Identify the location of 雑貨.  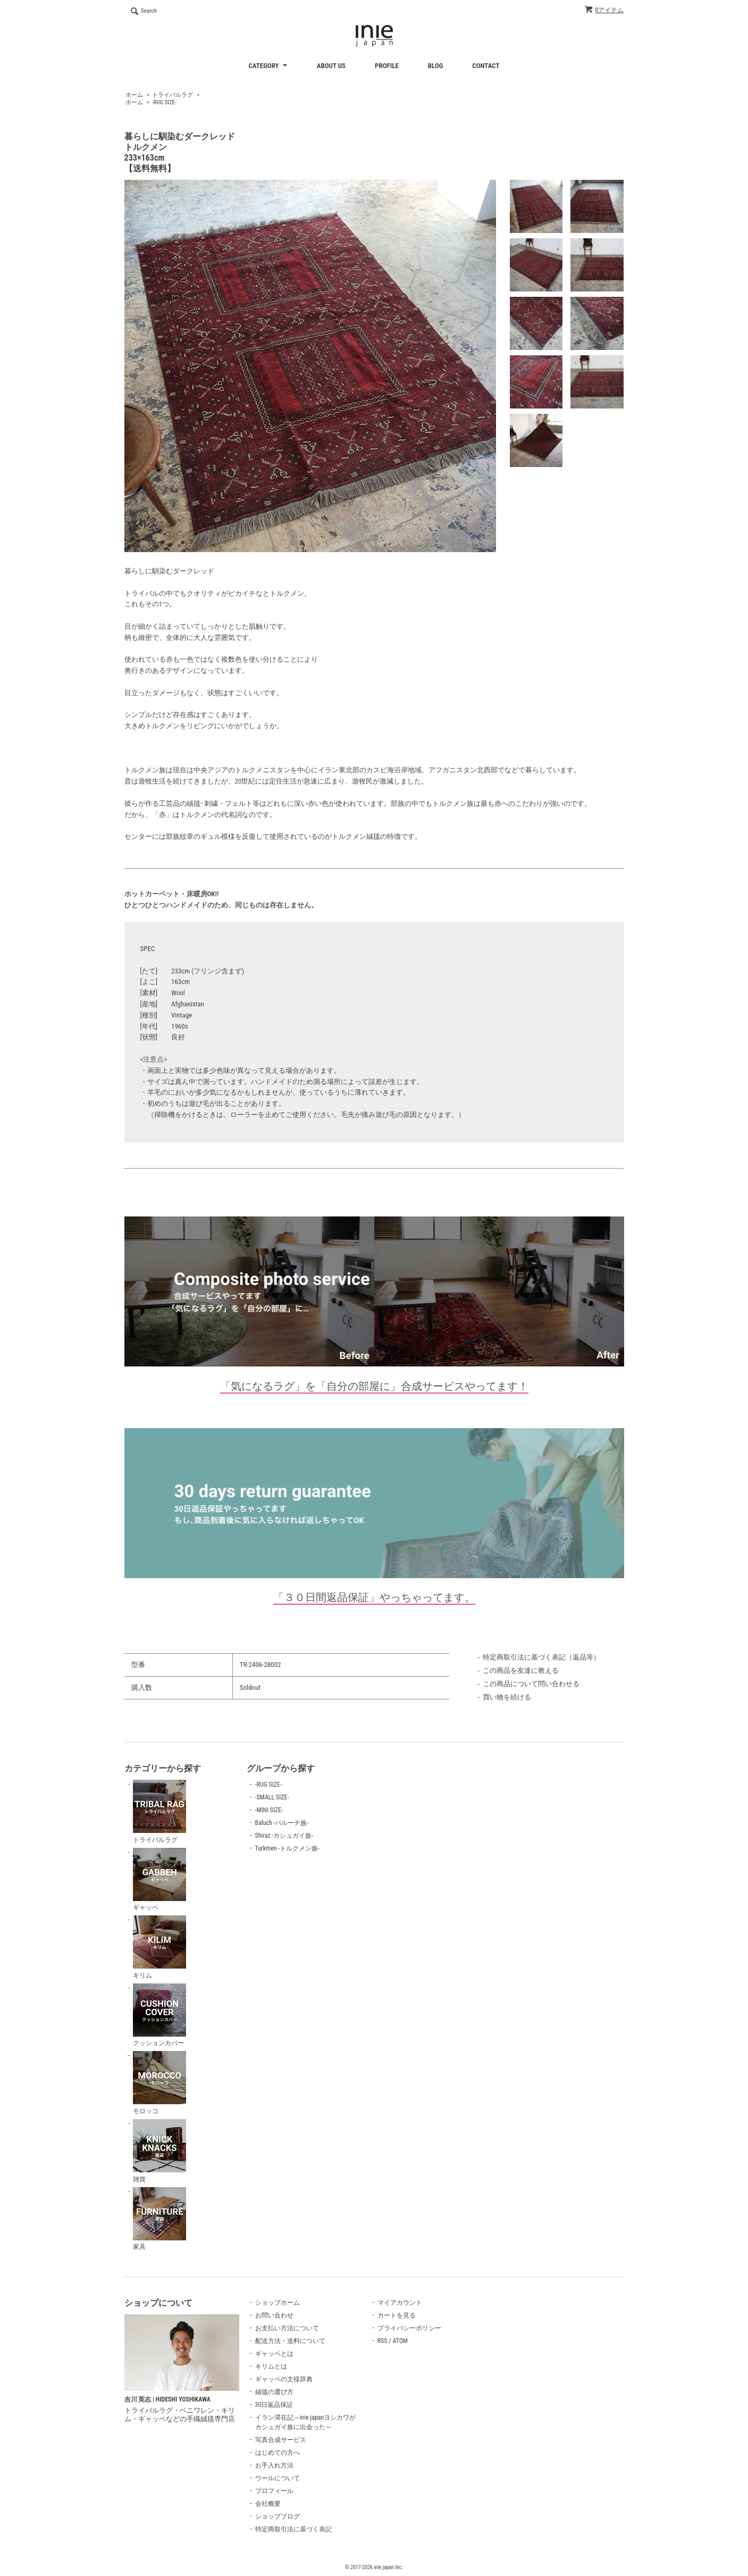
(159, 2151).